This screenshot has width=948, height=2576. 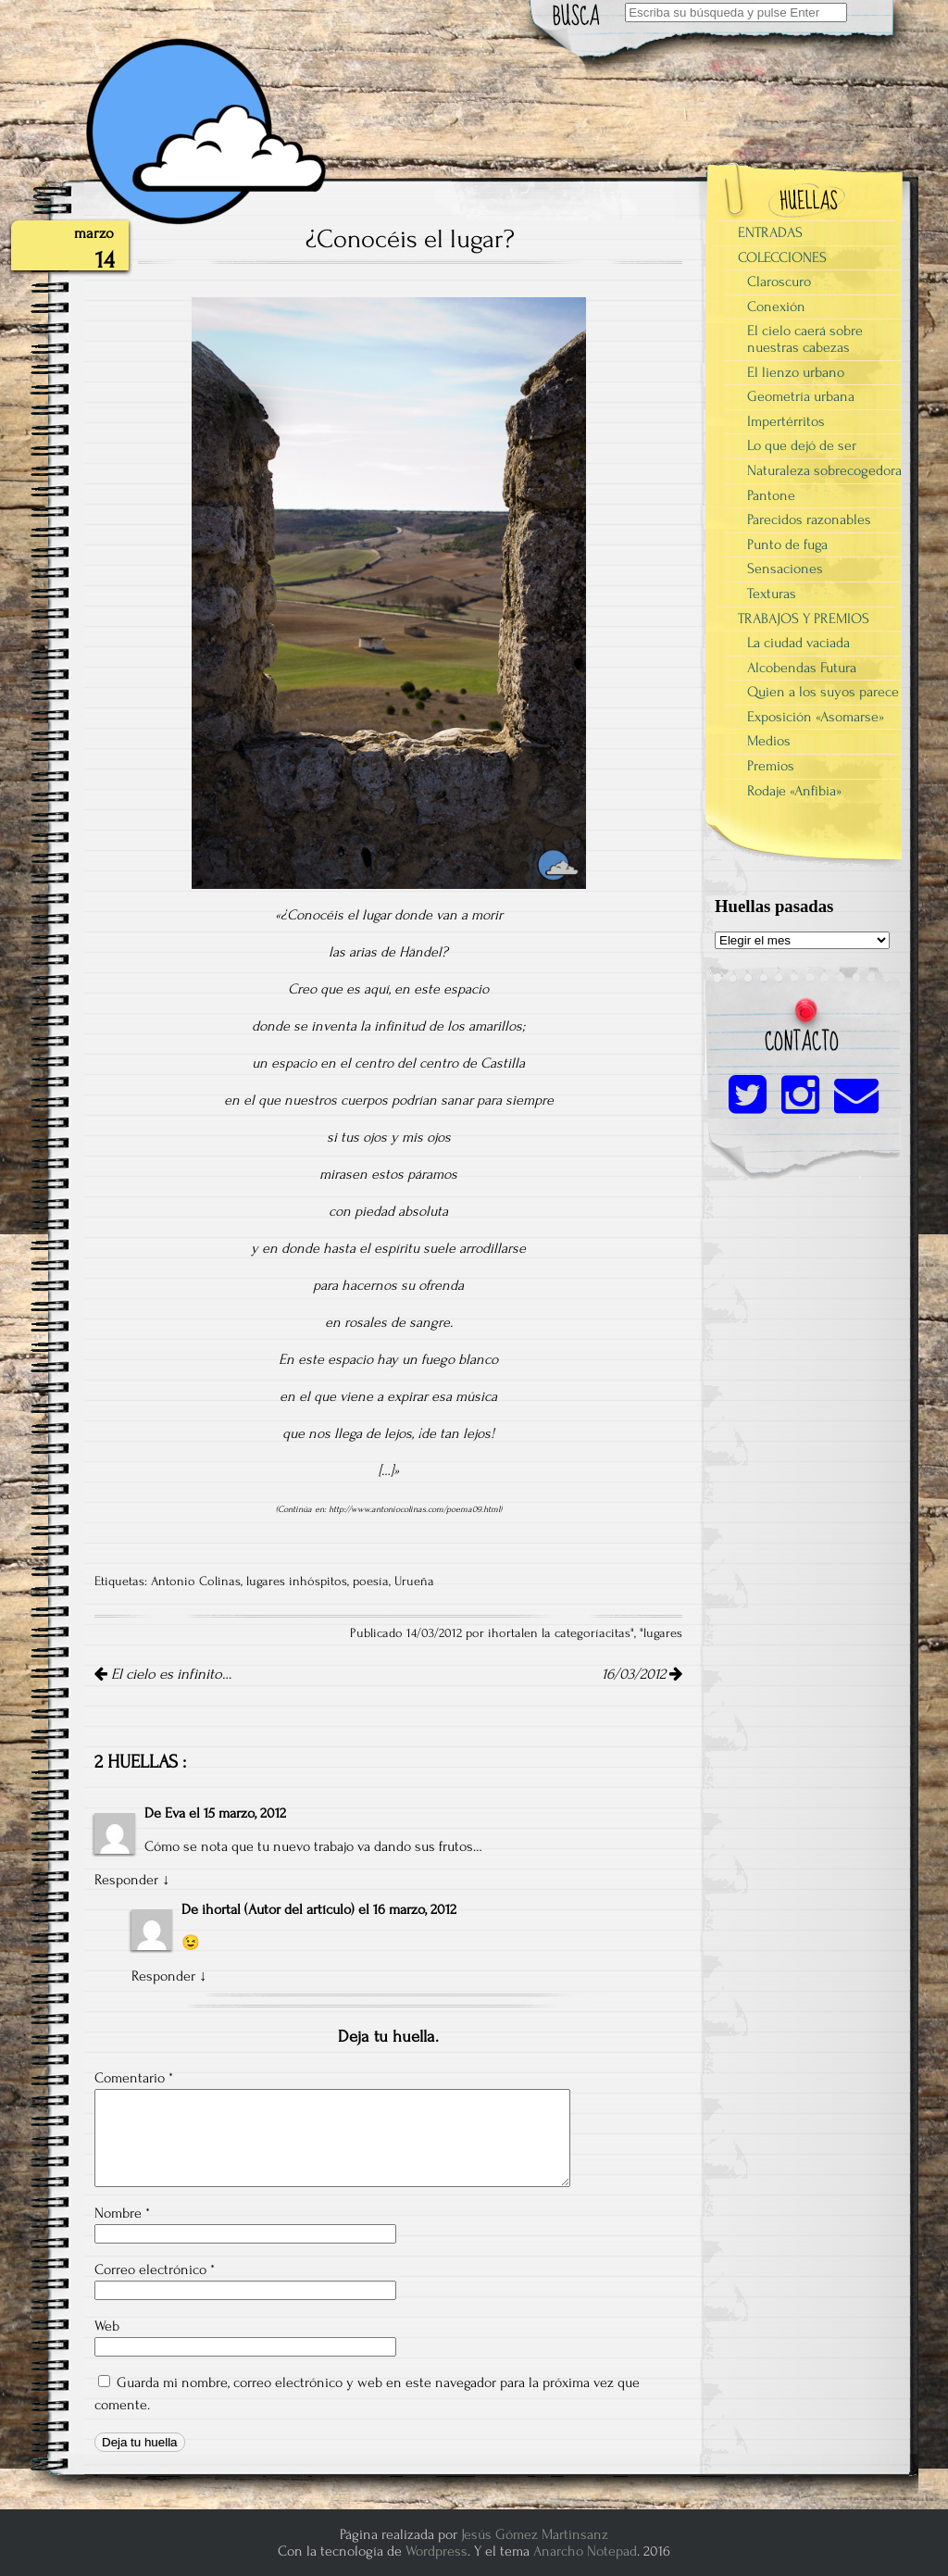 I want to click on Alcobendas Futura, so click(x=801, y=667).